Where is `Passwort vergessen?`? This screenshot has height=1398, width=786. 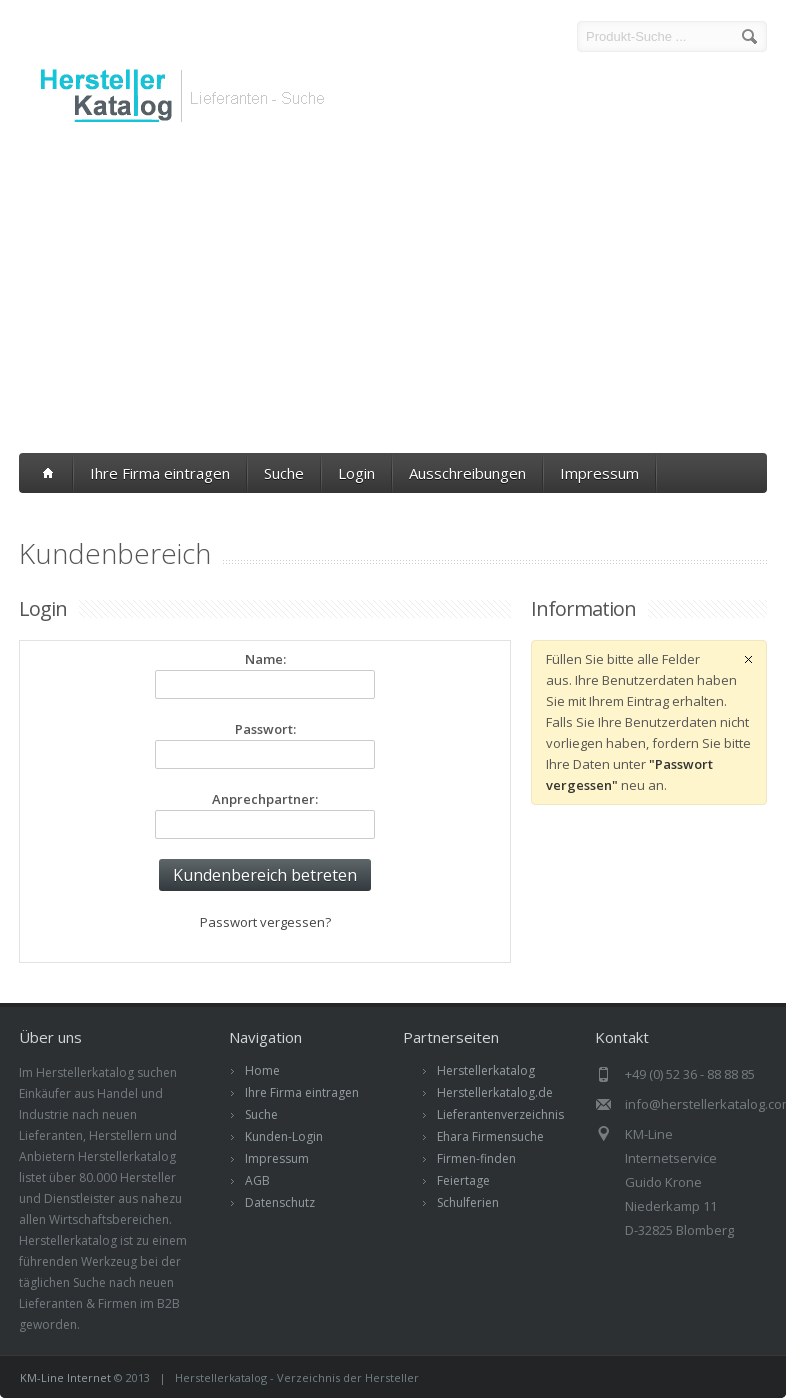
Passwort vergessen? is located at coordinates (265, 922).